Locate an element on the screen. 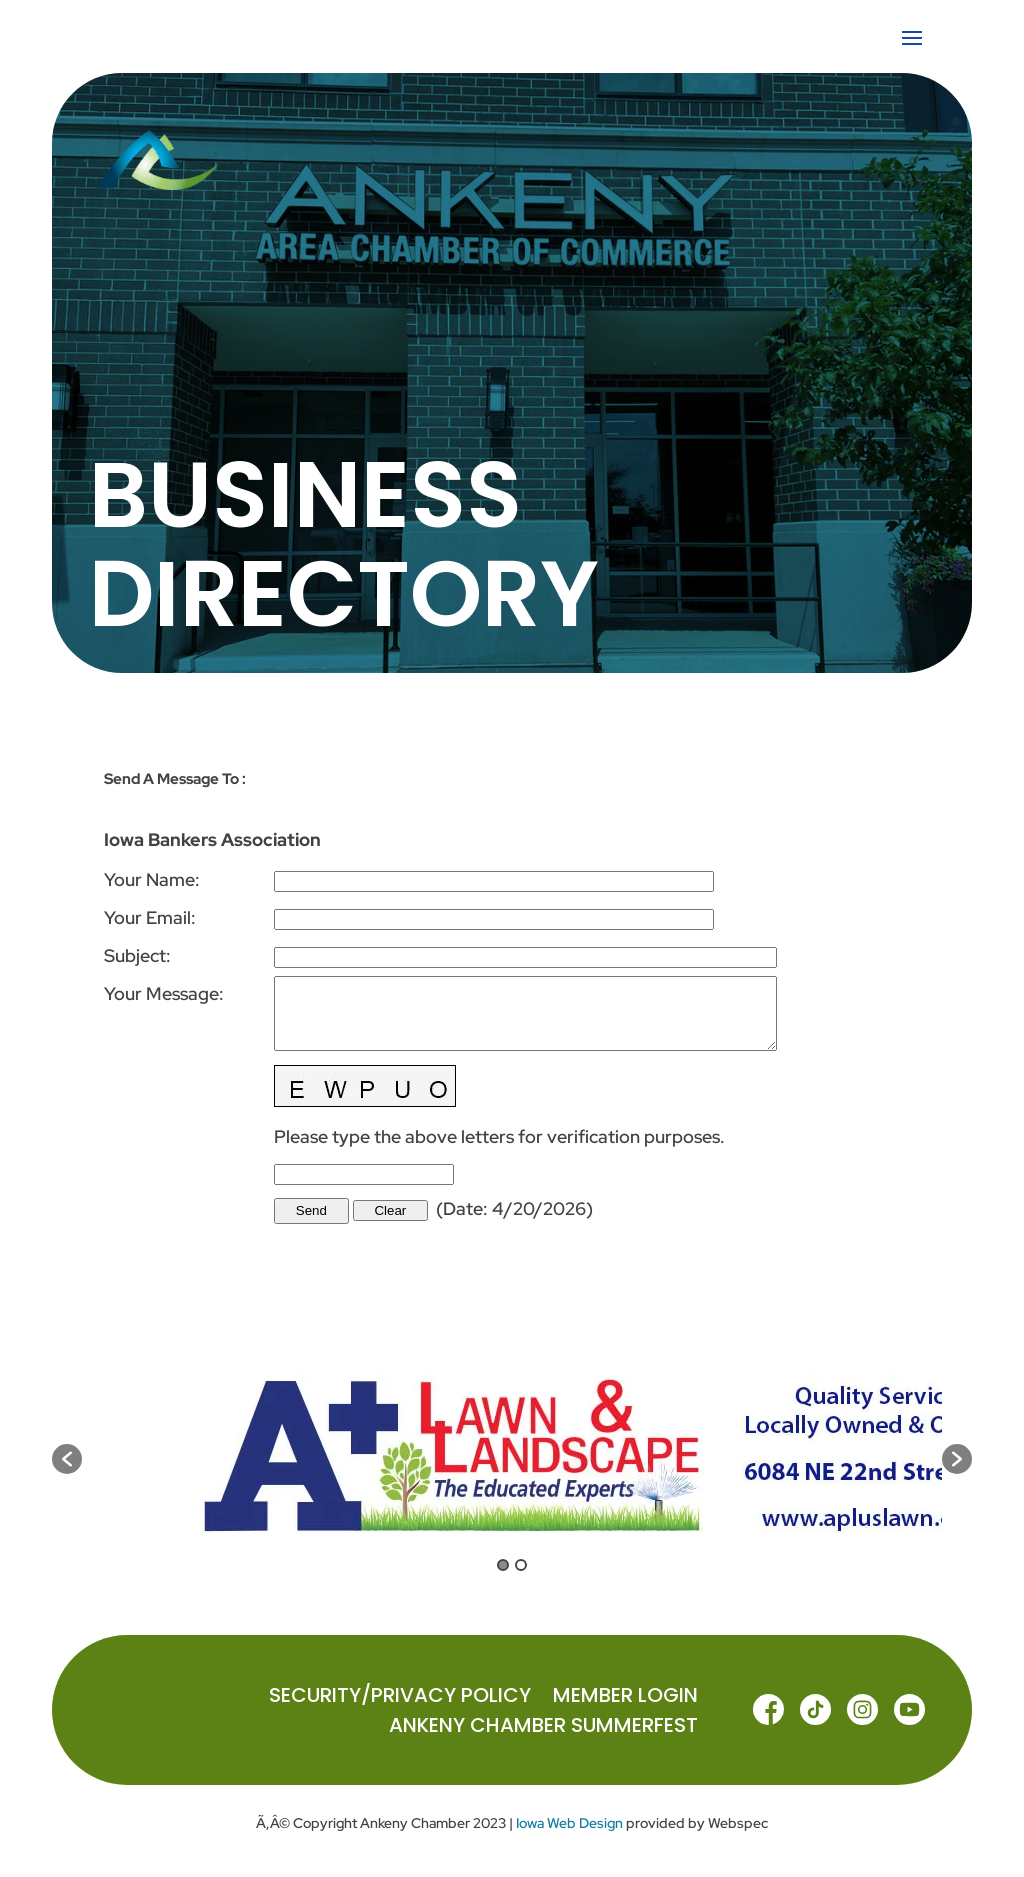 This screenshot has height=1877, width=1024. ANKENY CHAMBER SUMMERFEST is located at coordinates (543, 1728).